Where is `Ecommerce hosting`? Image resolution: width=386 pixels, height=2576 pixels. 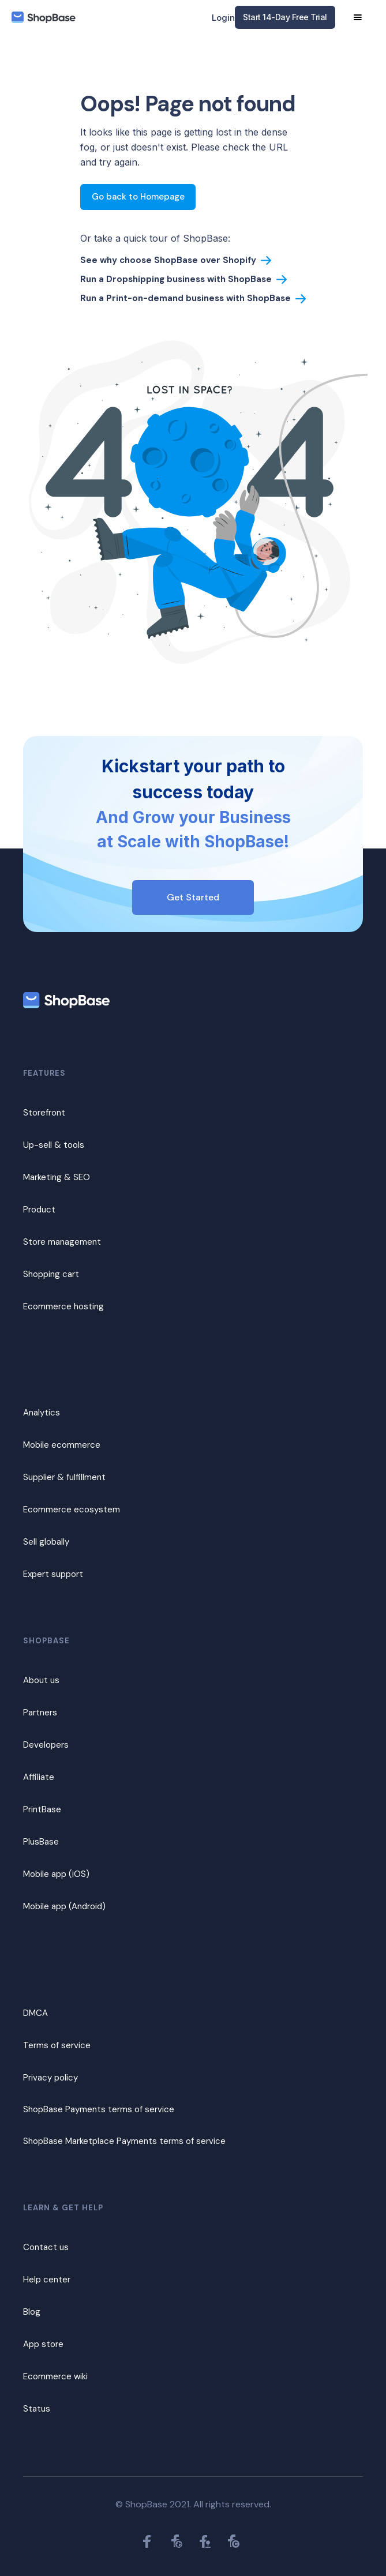 Ecommerce hosting is located at coordinates (63, 1306).